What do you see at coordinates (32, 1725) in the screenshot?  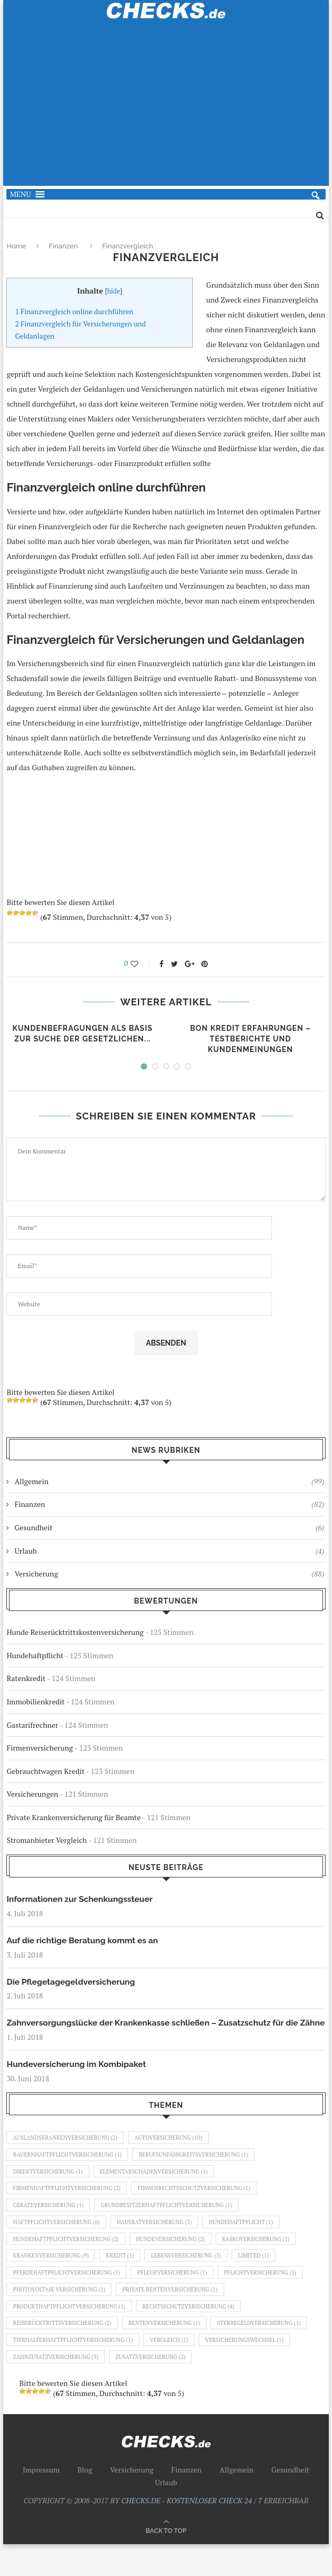 I see `Gastarifrechner` at bounding box center [32, 1725].